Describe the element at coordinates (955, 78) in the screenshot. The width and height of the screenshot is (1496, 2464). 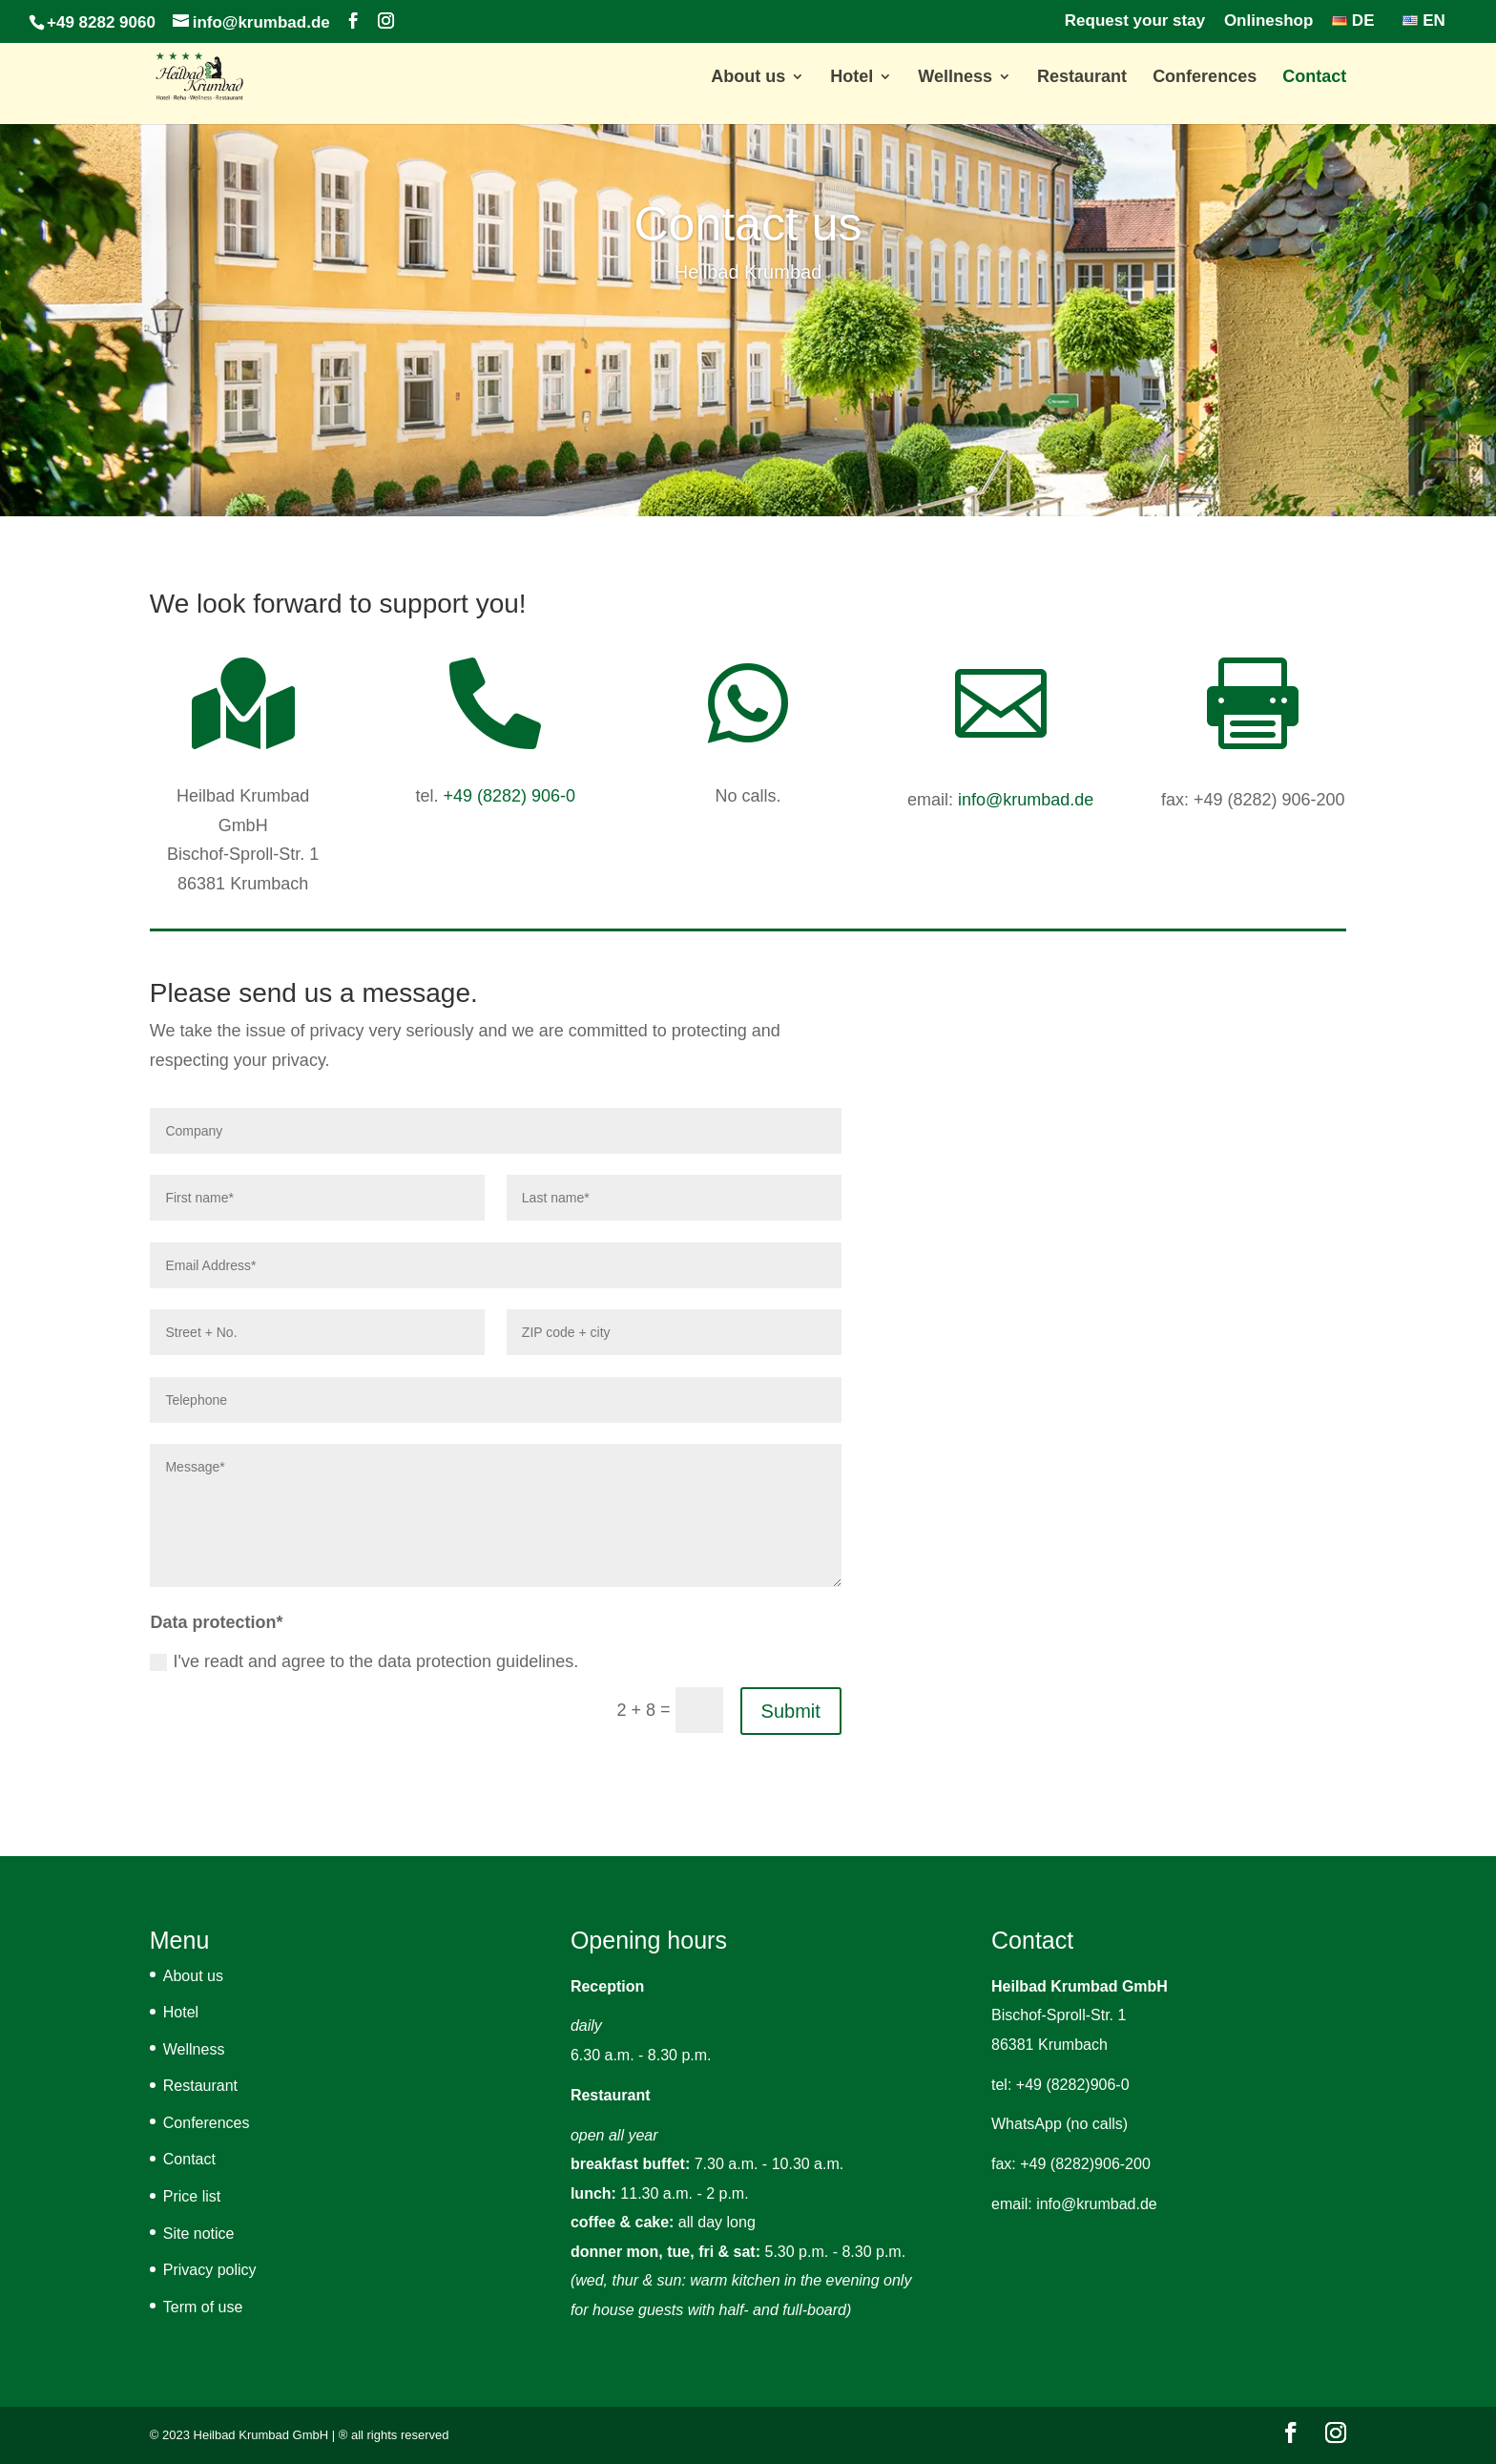
I see `Wellness` at that location.